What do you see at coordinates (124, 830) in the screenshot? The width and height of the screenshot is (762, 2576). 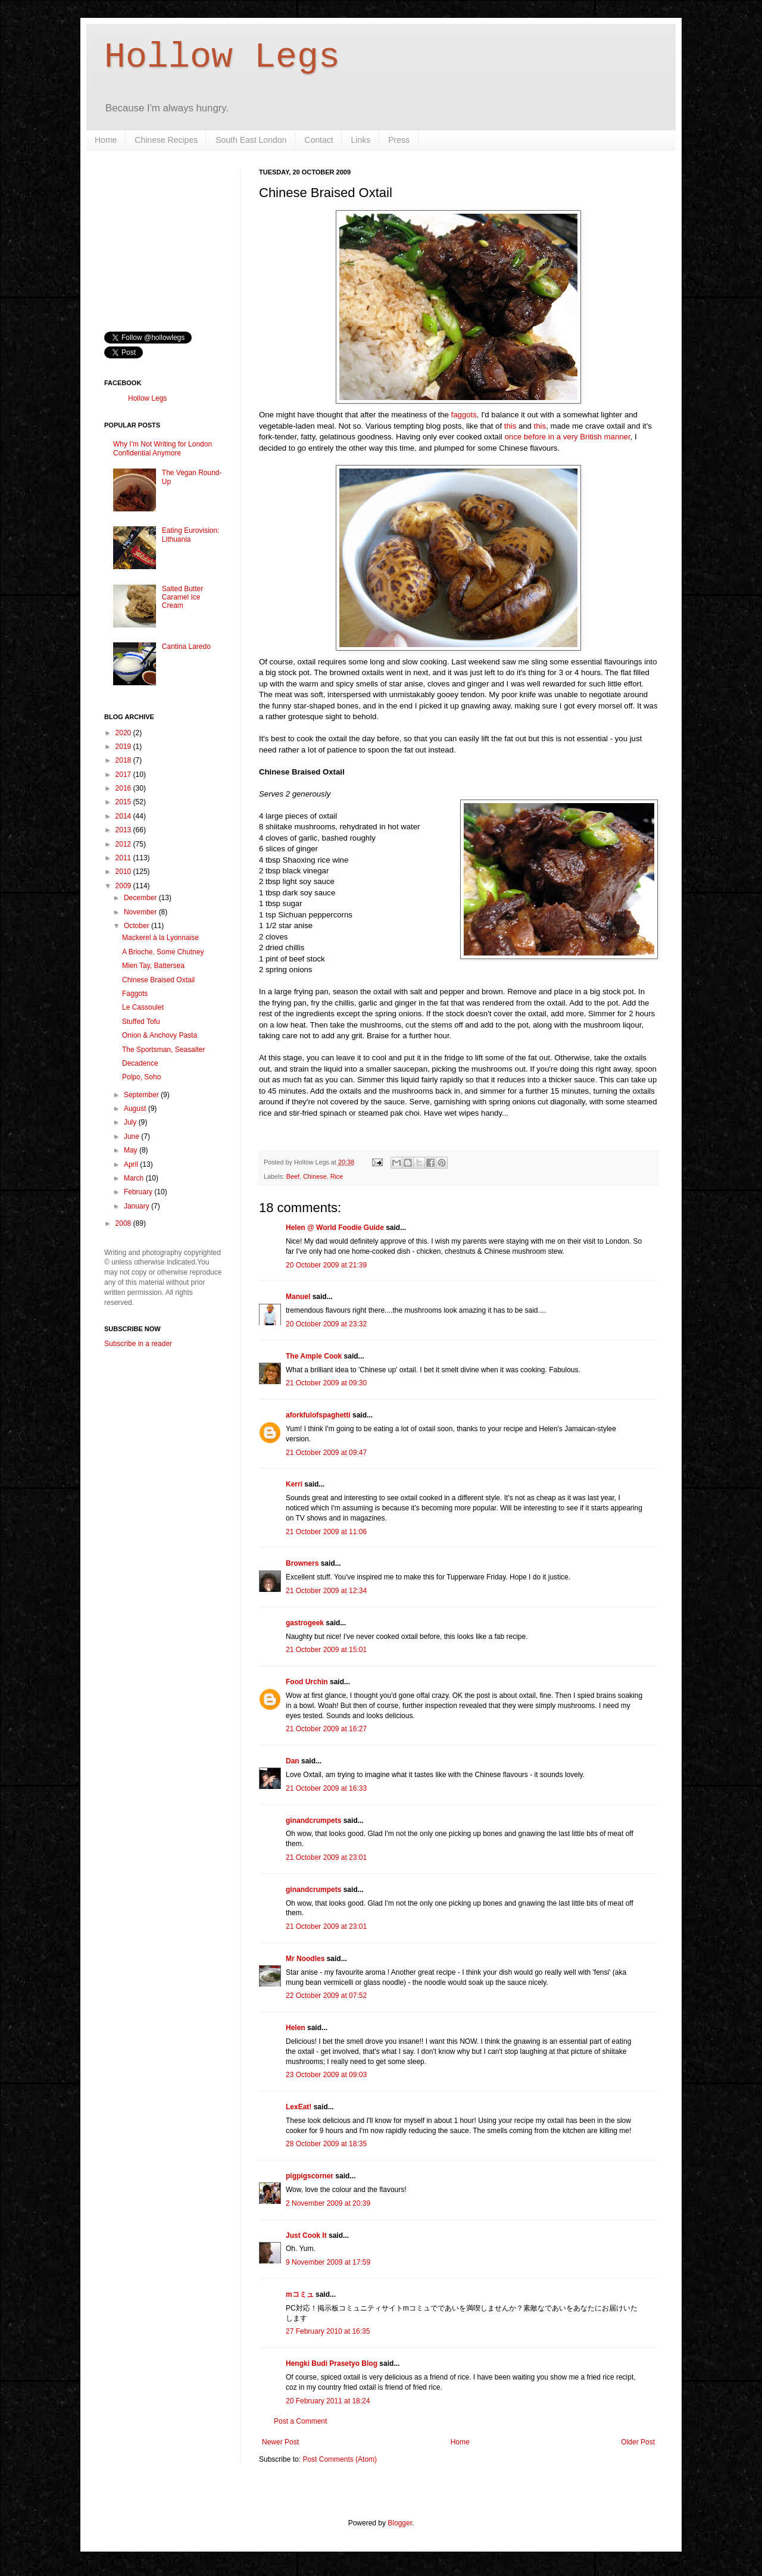 I see `2013` at bounding box center [124, 830].